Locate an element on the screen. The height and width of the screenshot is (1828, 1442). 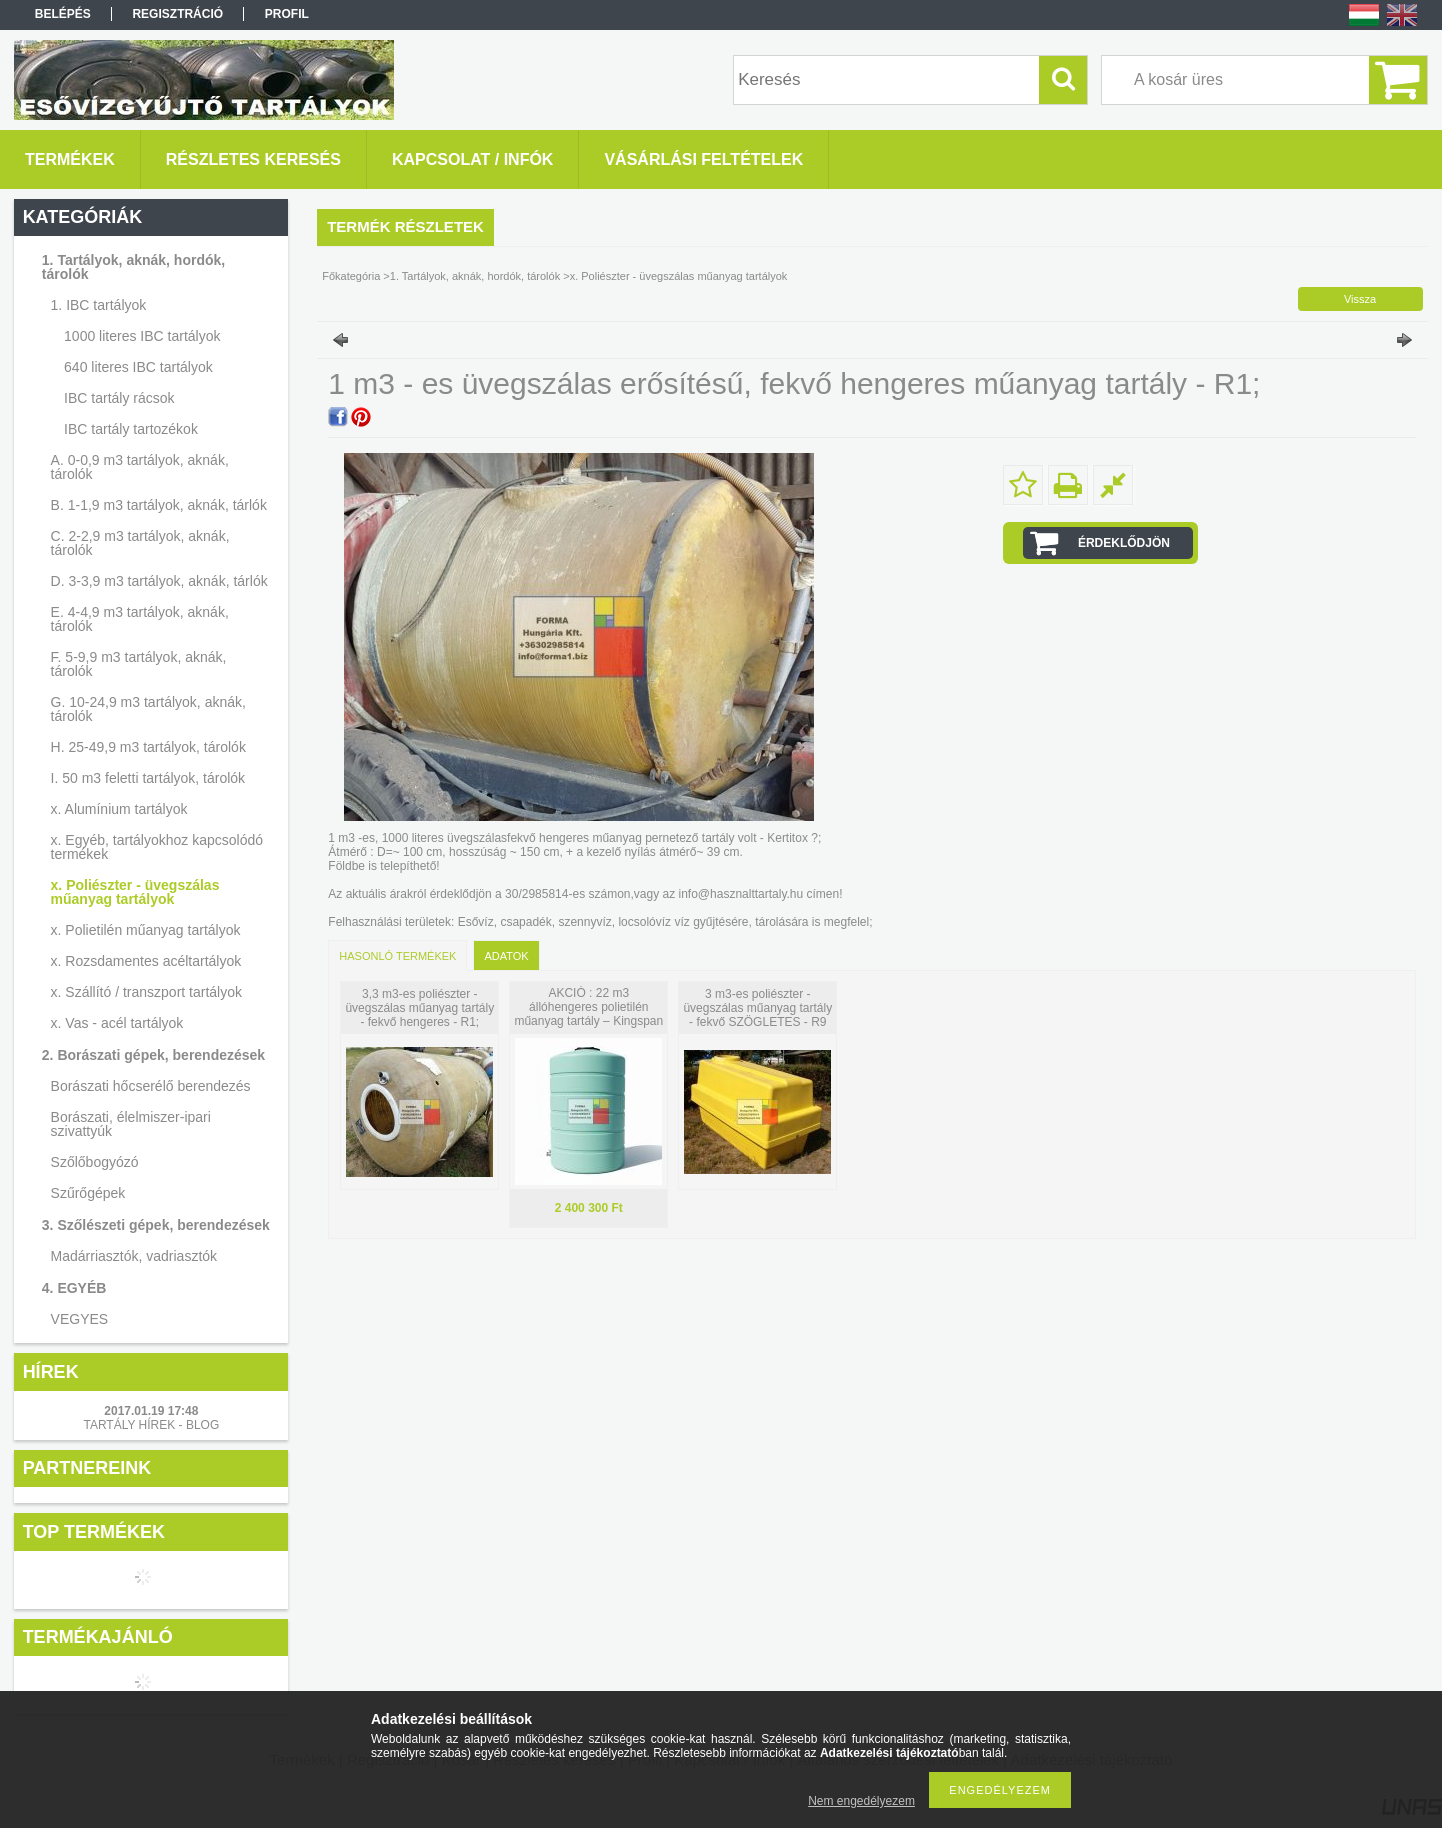
B. 1-1,9 m3 tartályok, aknák, tárlók is located at coordinates (159, 505).